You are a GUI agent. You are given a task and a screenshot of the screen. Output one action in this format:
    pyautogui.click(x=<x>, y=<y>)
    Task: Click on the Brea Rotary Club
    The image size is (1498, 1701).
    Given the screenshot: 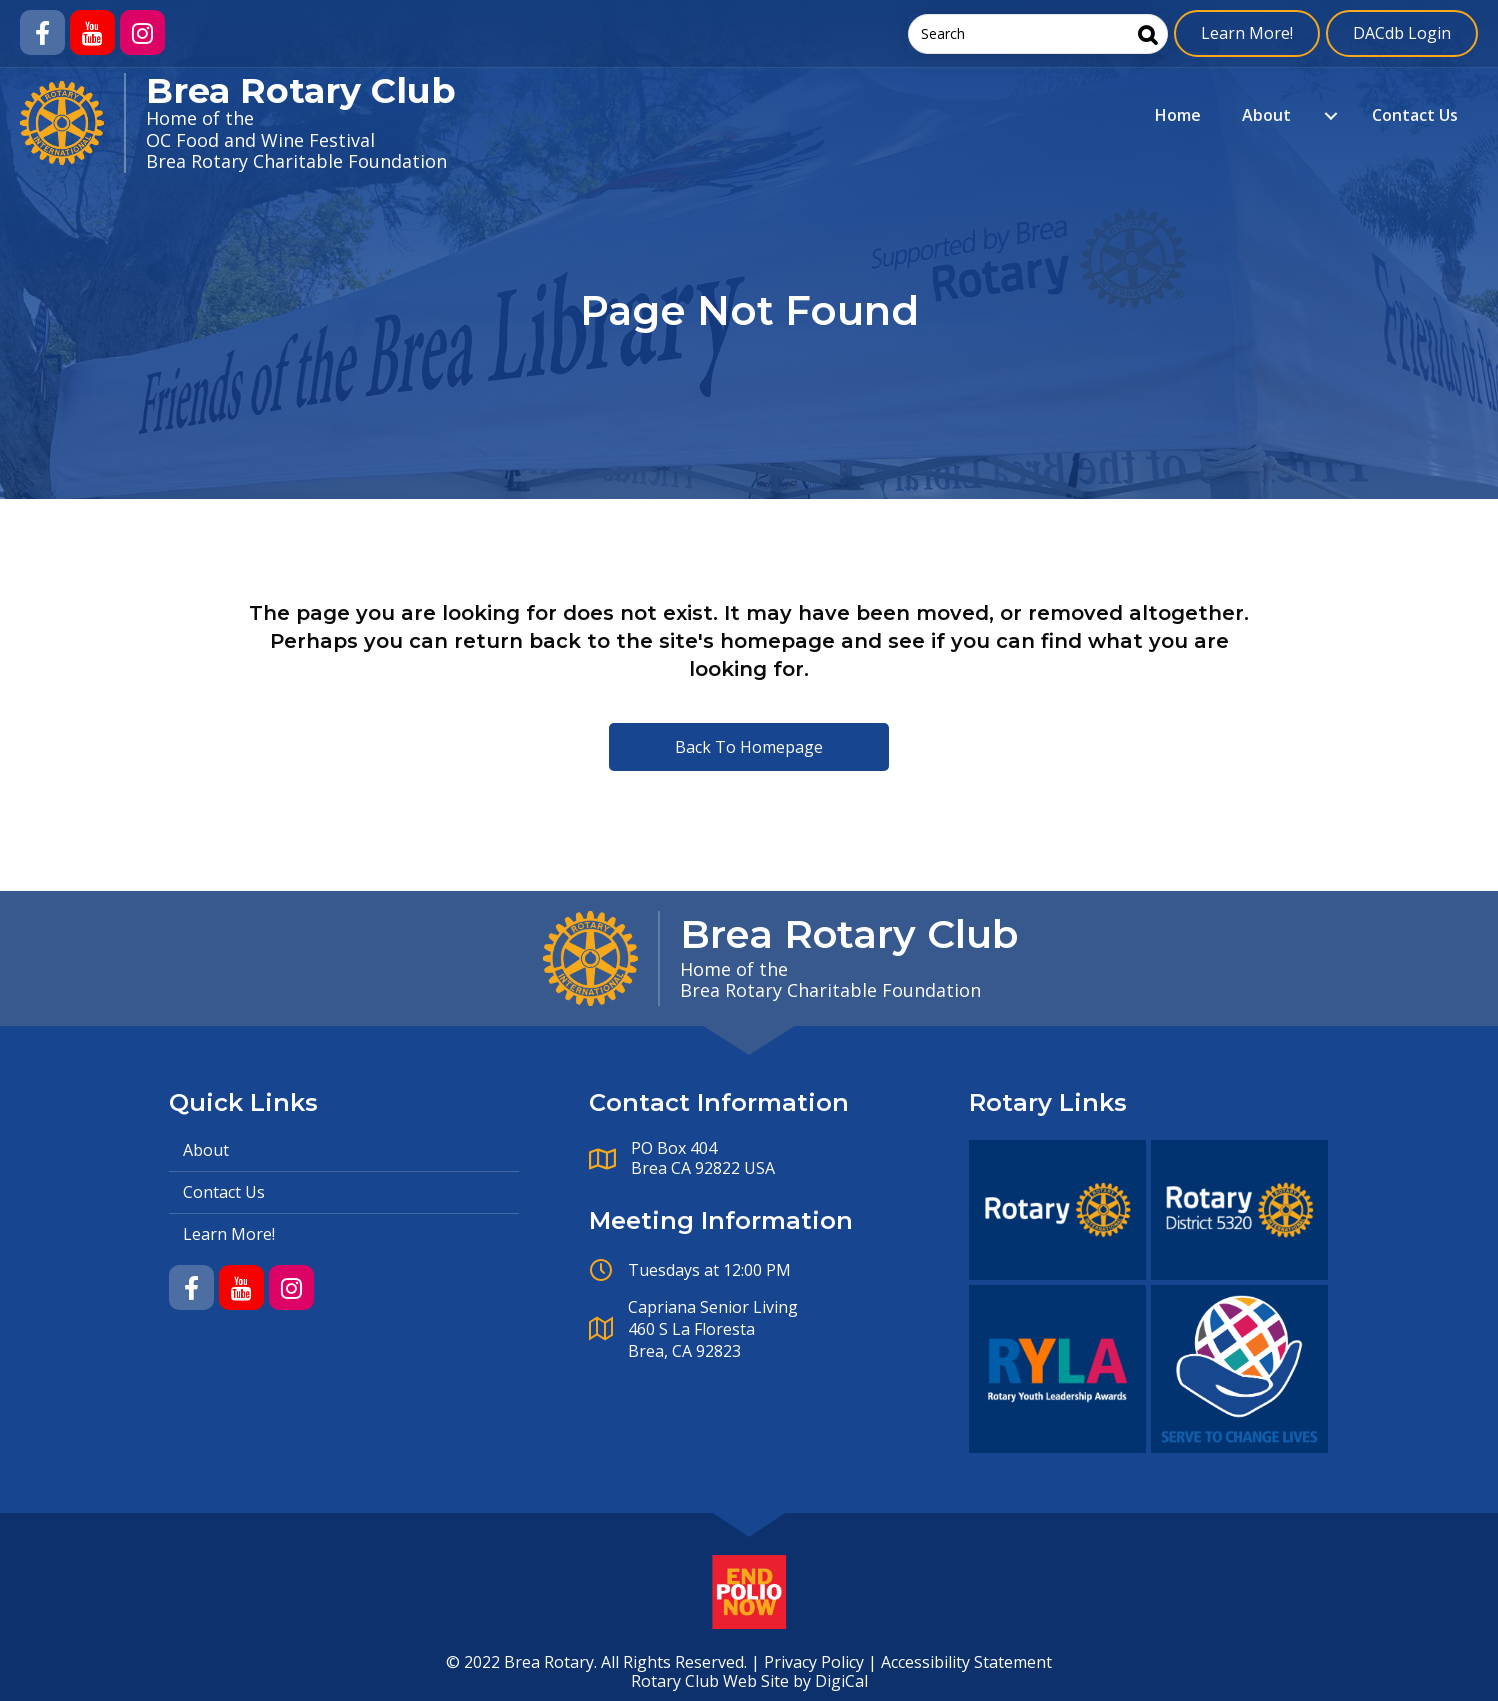 What is the action you would take?
    pyautogui.click(x=301, y=90)
    